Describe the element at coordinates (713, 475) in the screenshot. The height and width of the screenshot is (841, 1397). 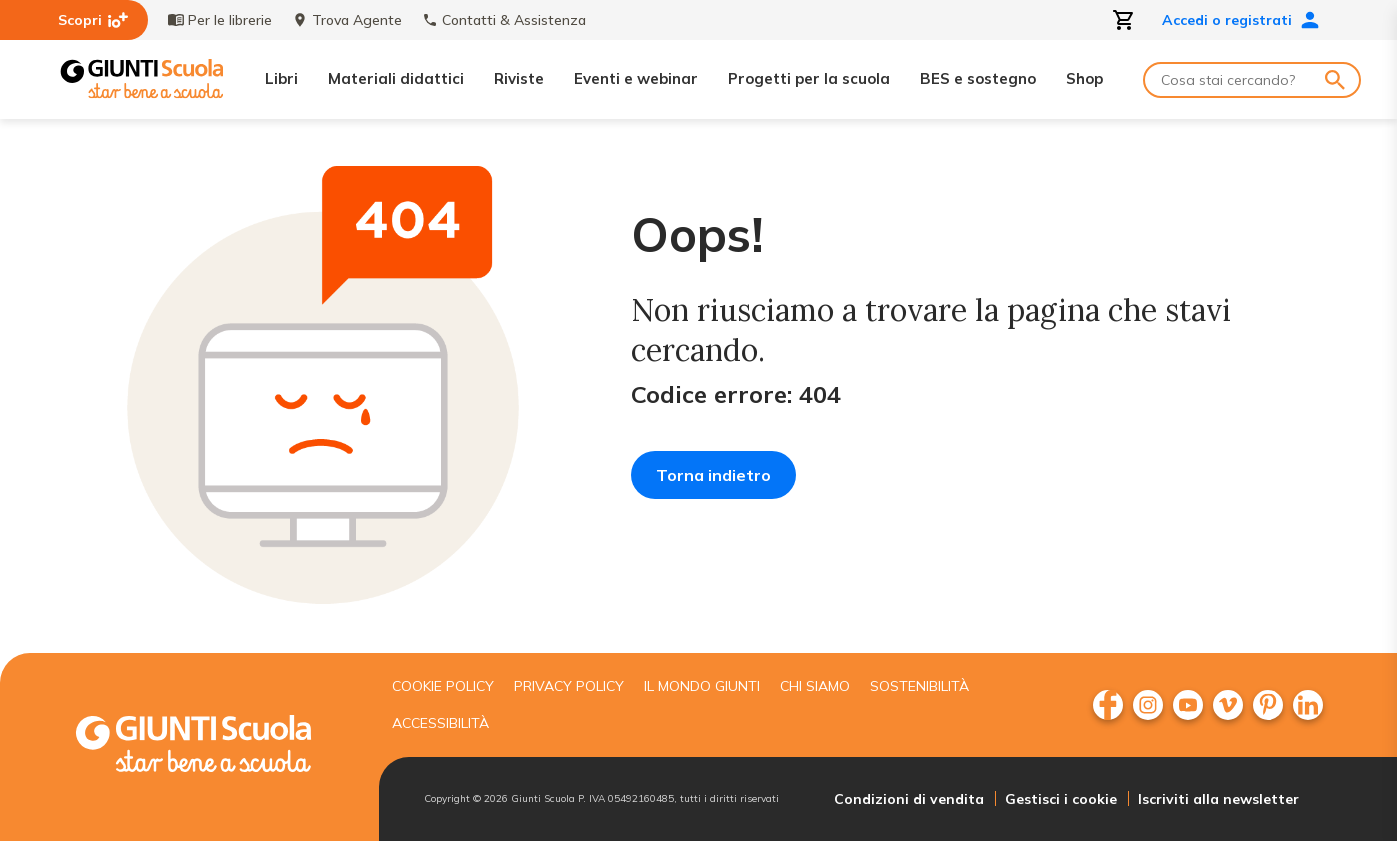
I see `Torna indietro` at that location.